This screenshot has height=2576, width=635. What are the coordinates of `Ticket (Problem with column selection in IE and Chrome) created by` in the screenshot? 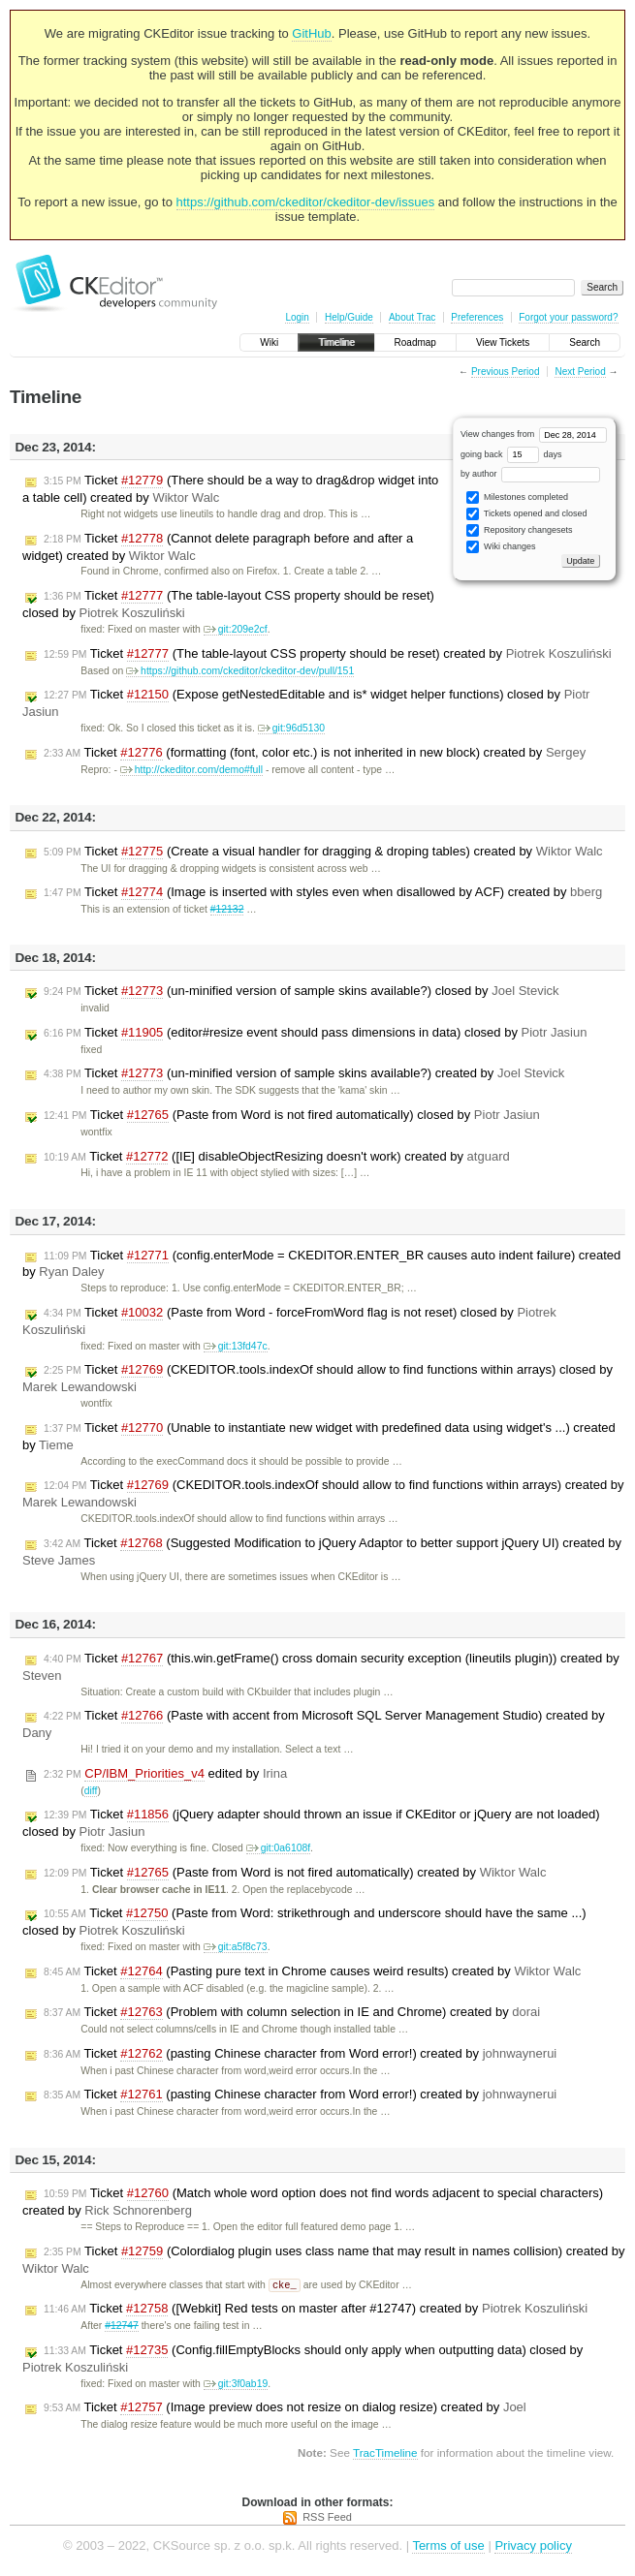 It's located at (292, 2012).